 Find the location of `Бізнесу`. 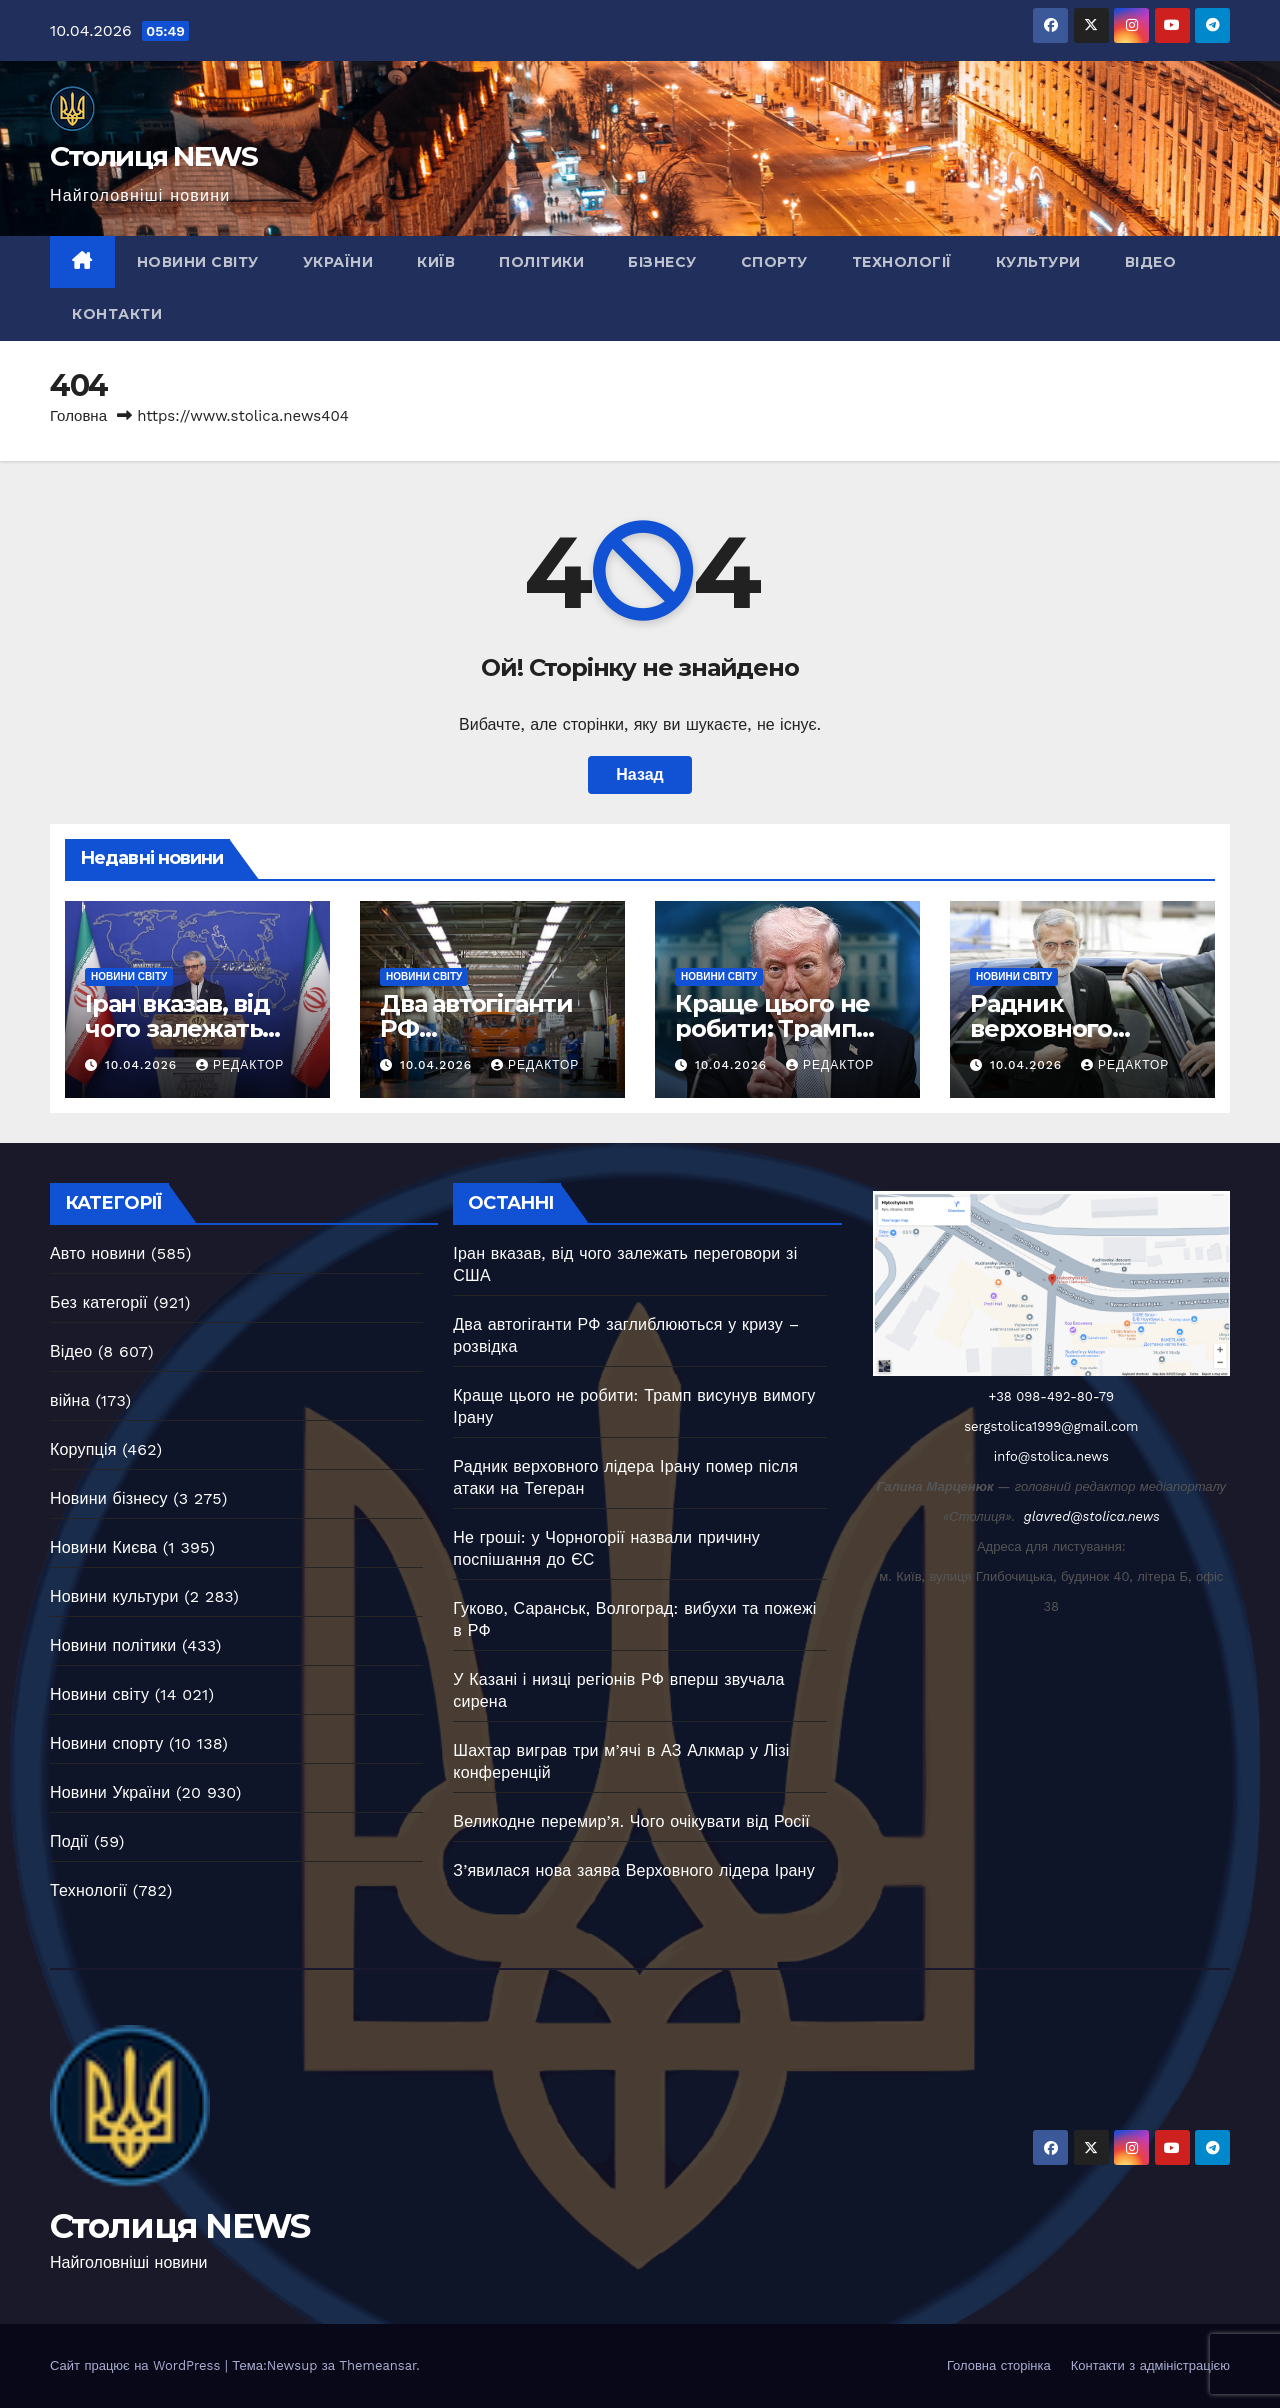

Бізнесу is located at coordinates (662, 262).